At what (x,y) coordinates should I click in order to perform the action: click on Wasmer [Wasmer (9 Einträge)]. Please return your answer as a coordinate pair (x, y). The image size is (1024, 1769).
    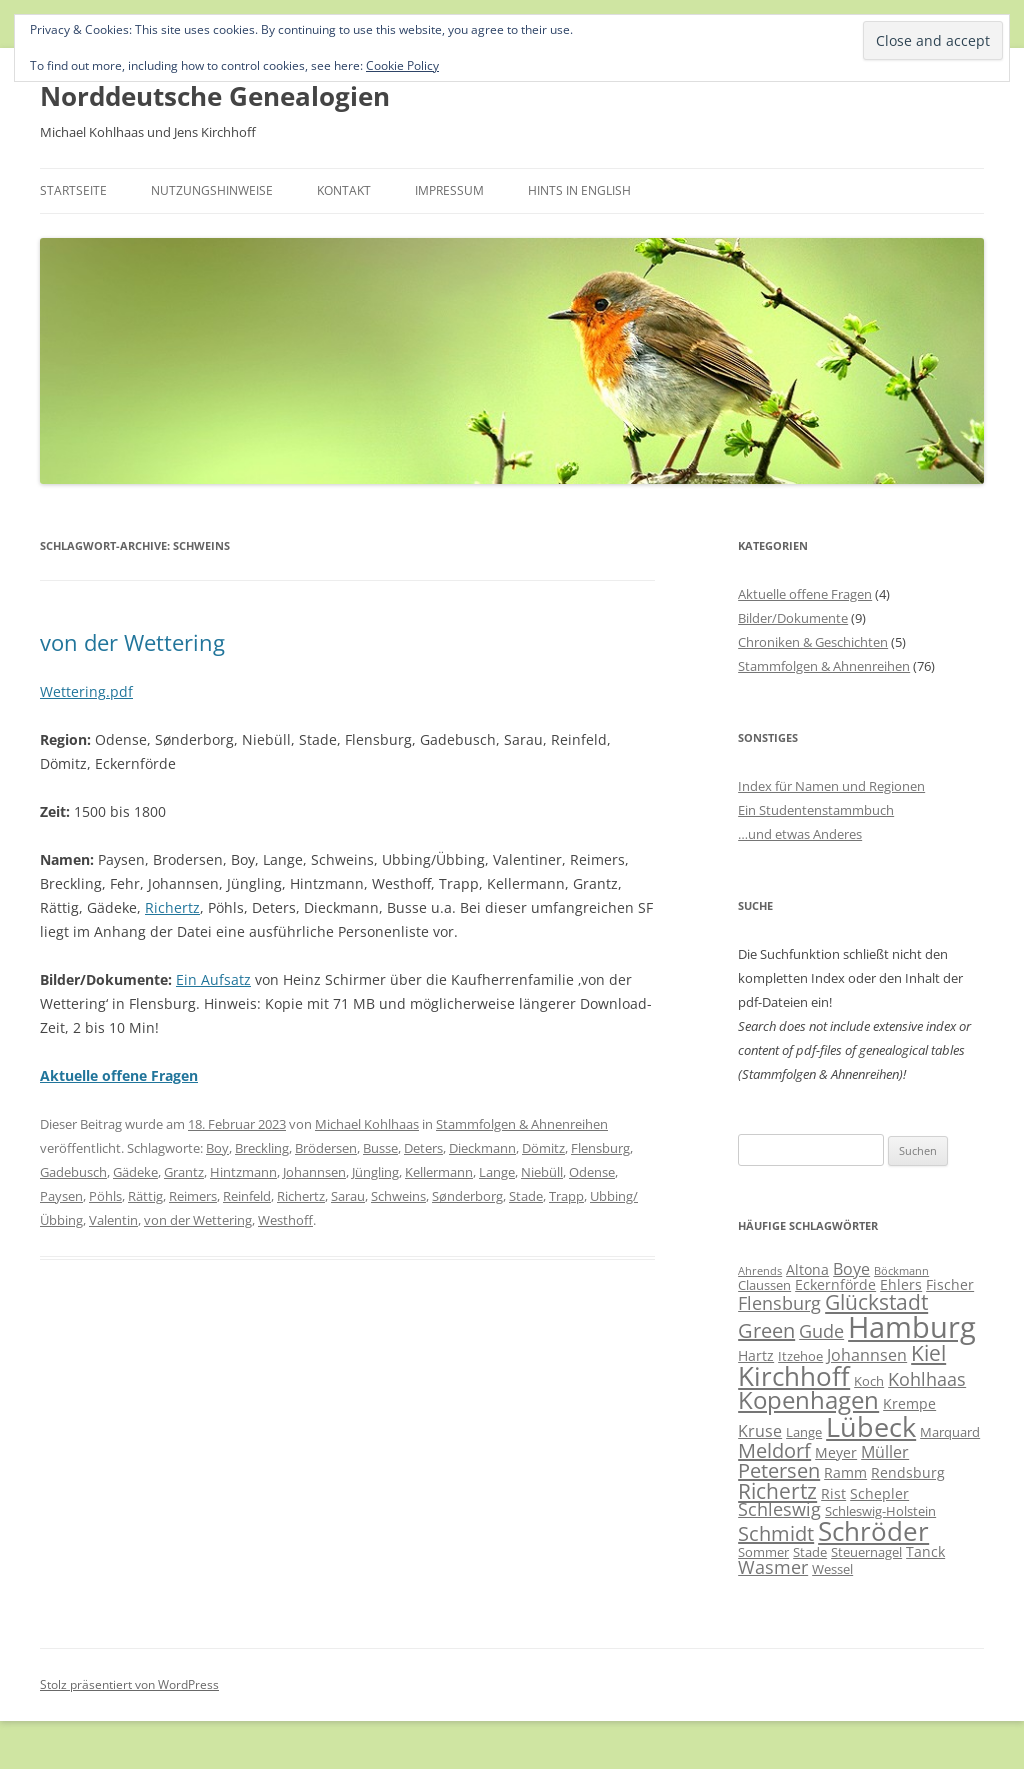
    Looking at the image, I should click on (773, 1567).